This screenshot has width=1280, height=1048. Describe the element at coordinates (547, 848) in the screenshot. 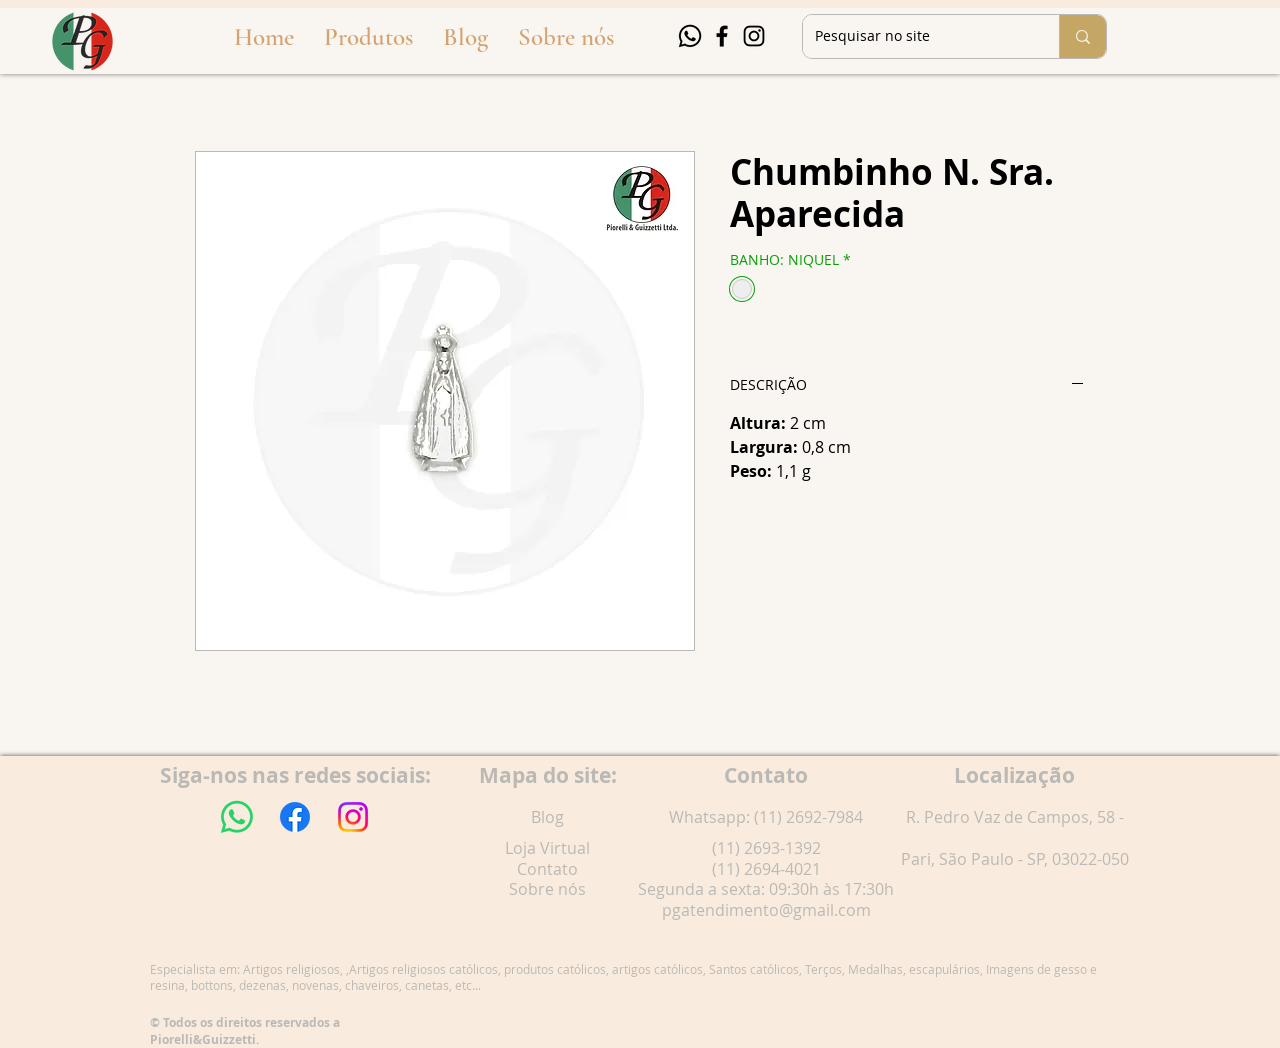

I see `Loja Virtual` at that location.